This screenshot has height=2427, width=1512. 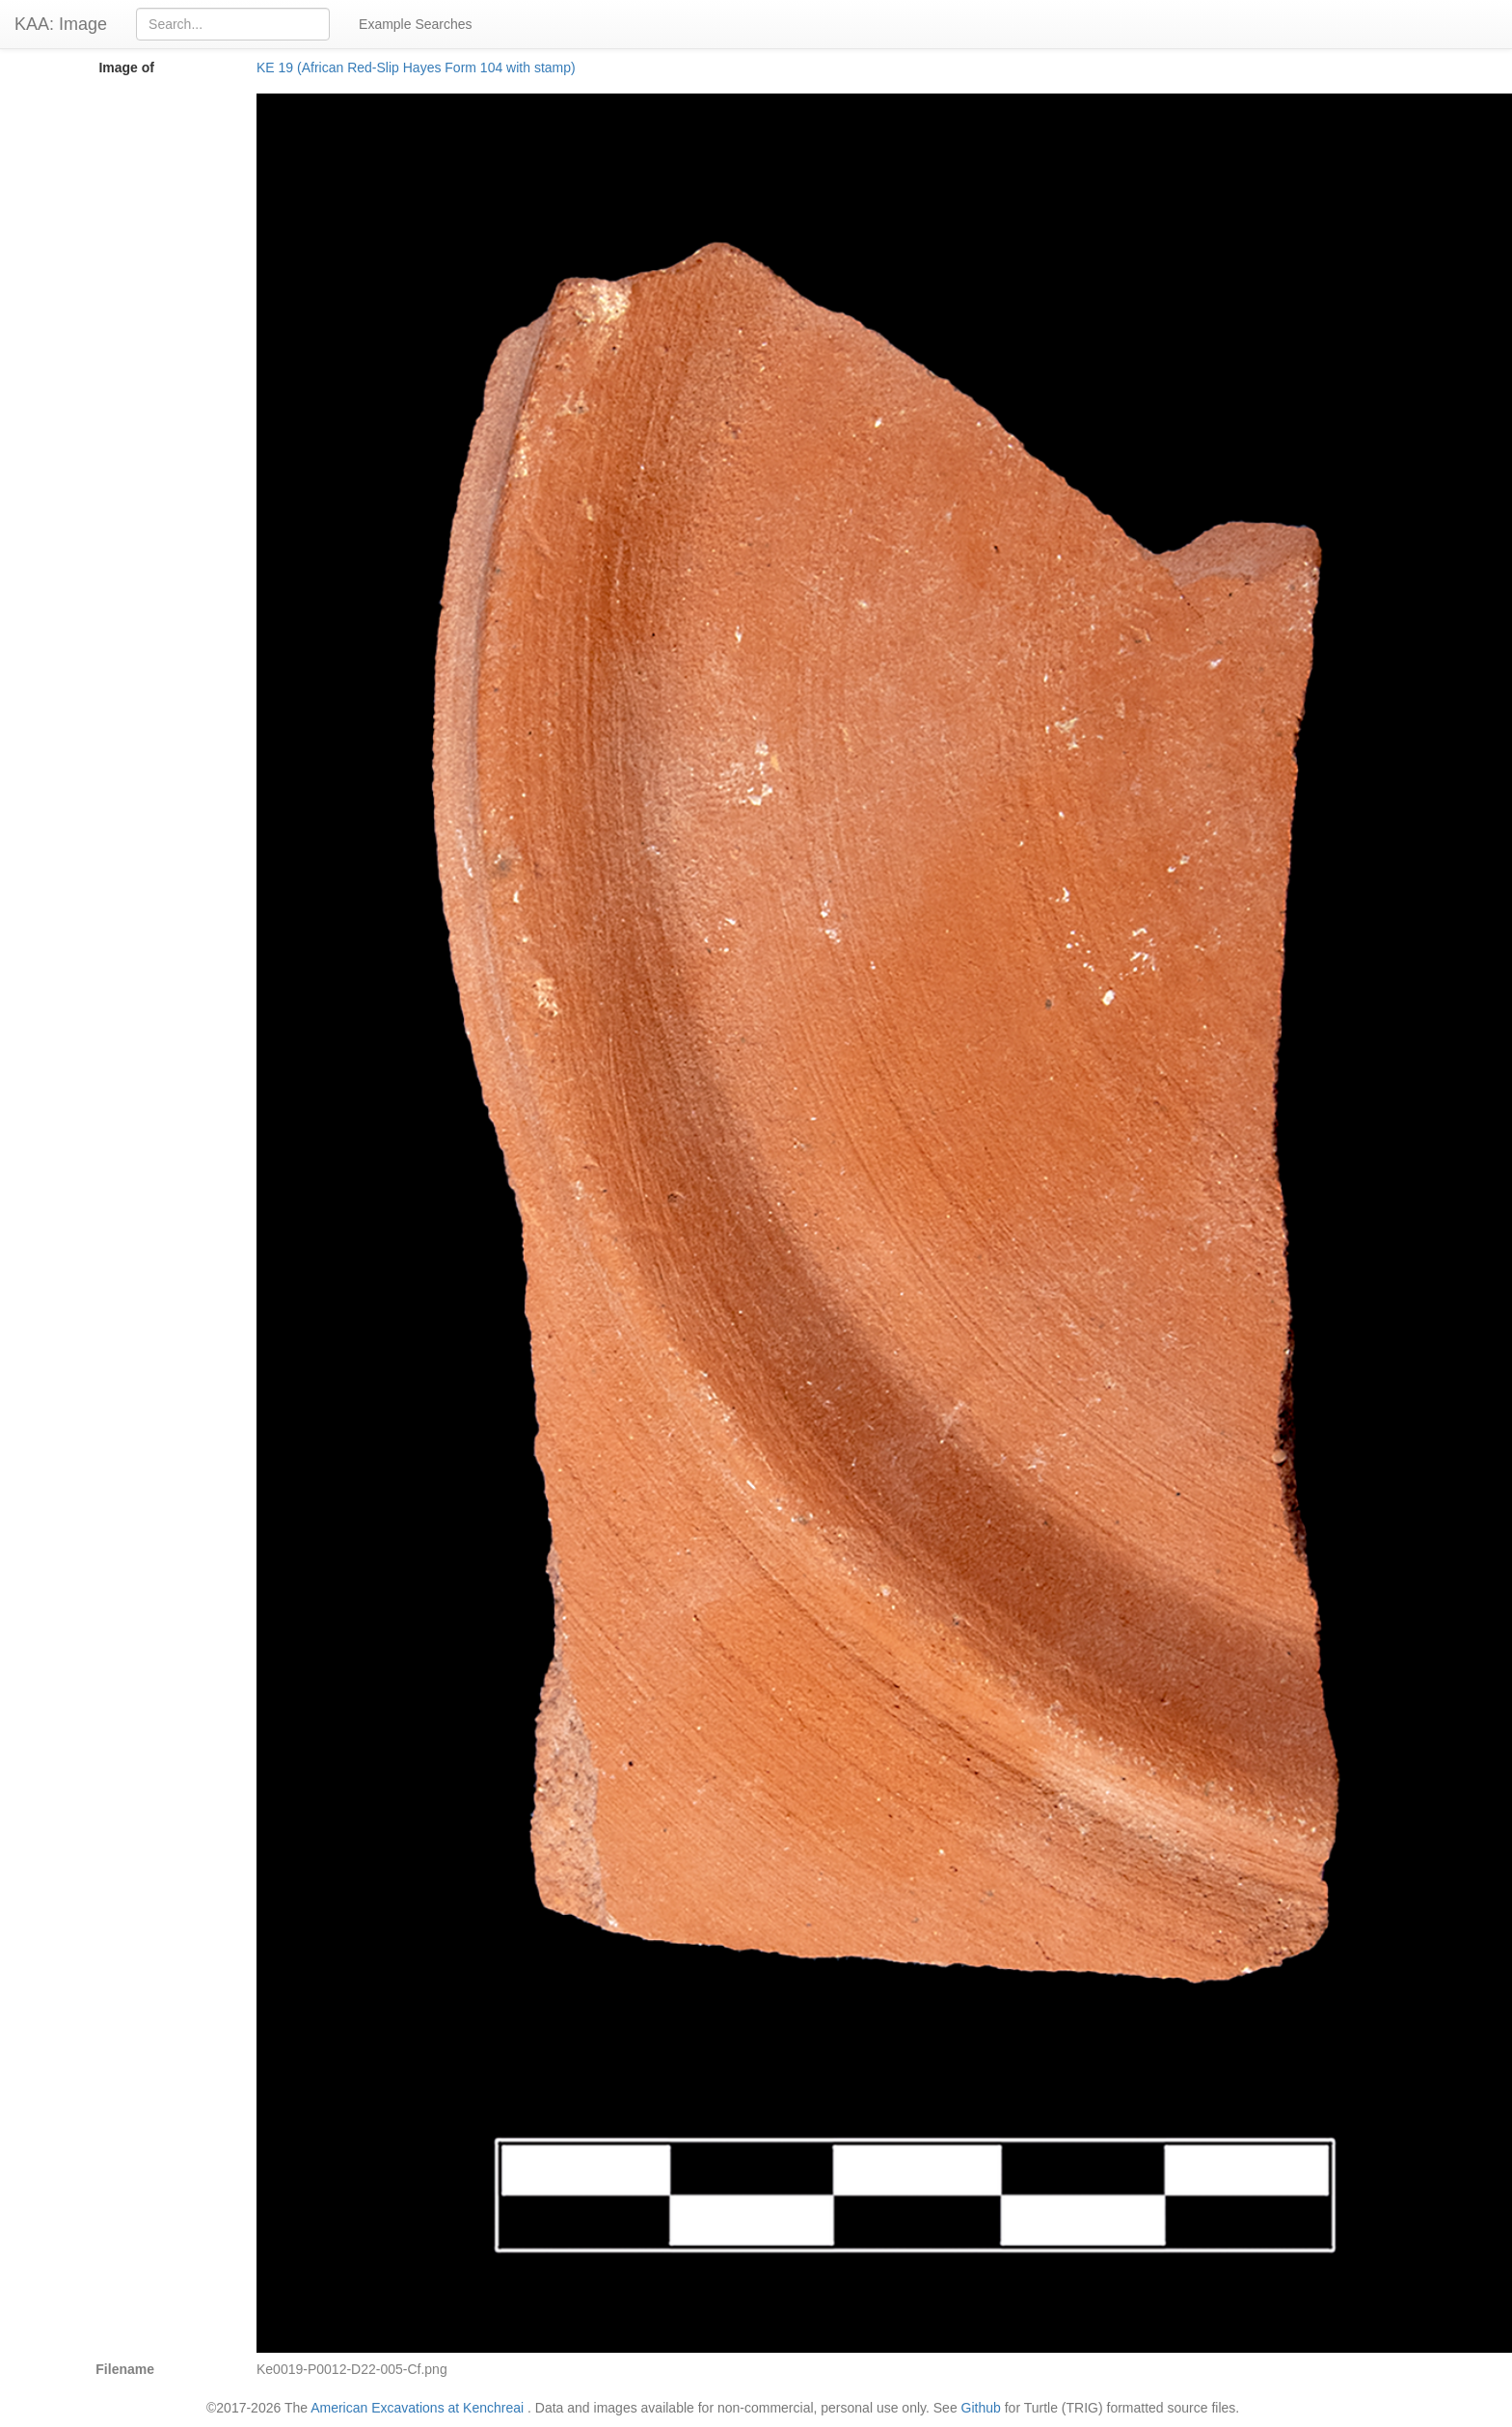 What do you see at coordinates (417, 2407) in the screenshot?
I see `American Excavations at Kenchreai` at bounding box center [417, 2407].